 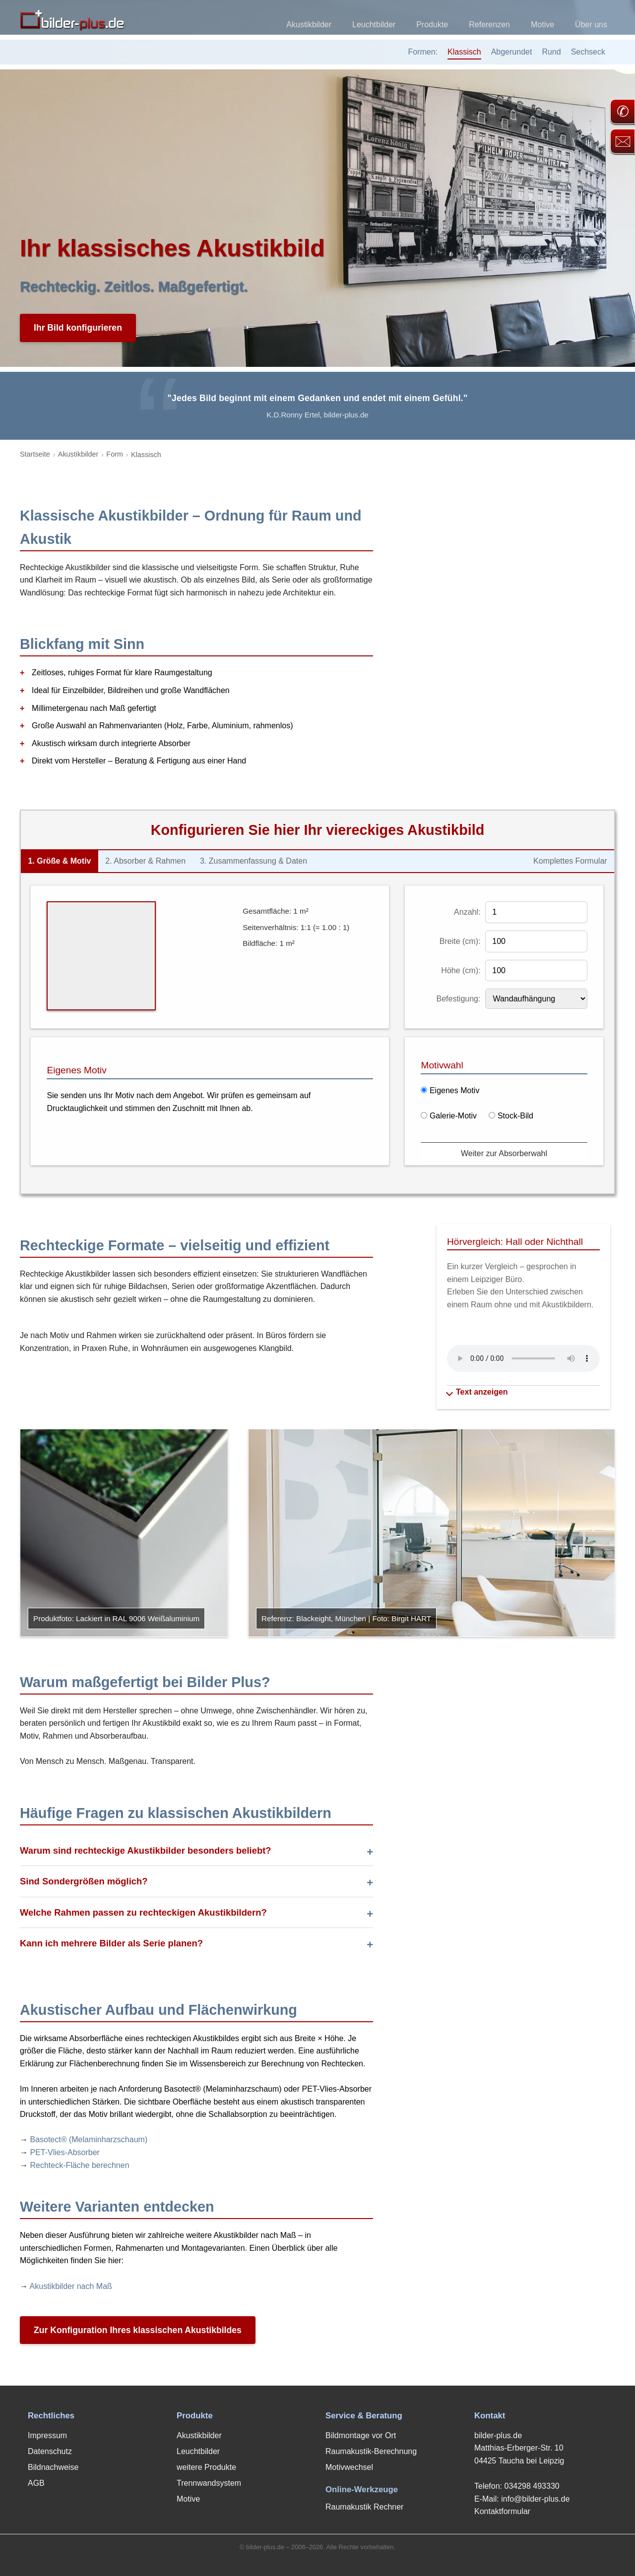 I want to click on Motive, so click(x=542, y=24).